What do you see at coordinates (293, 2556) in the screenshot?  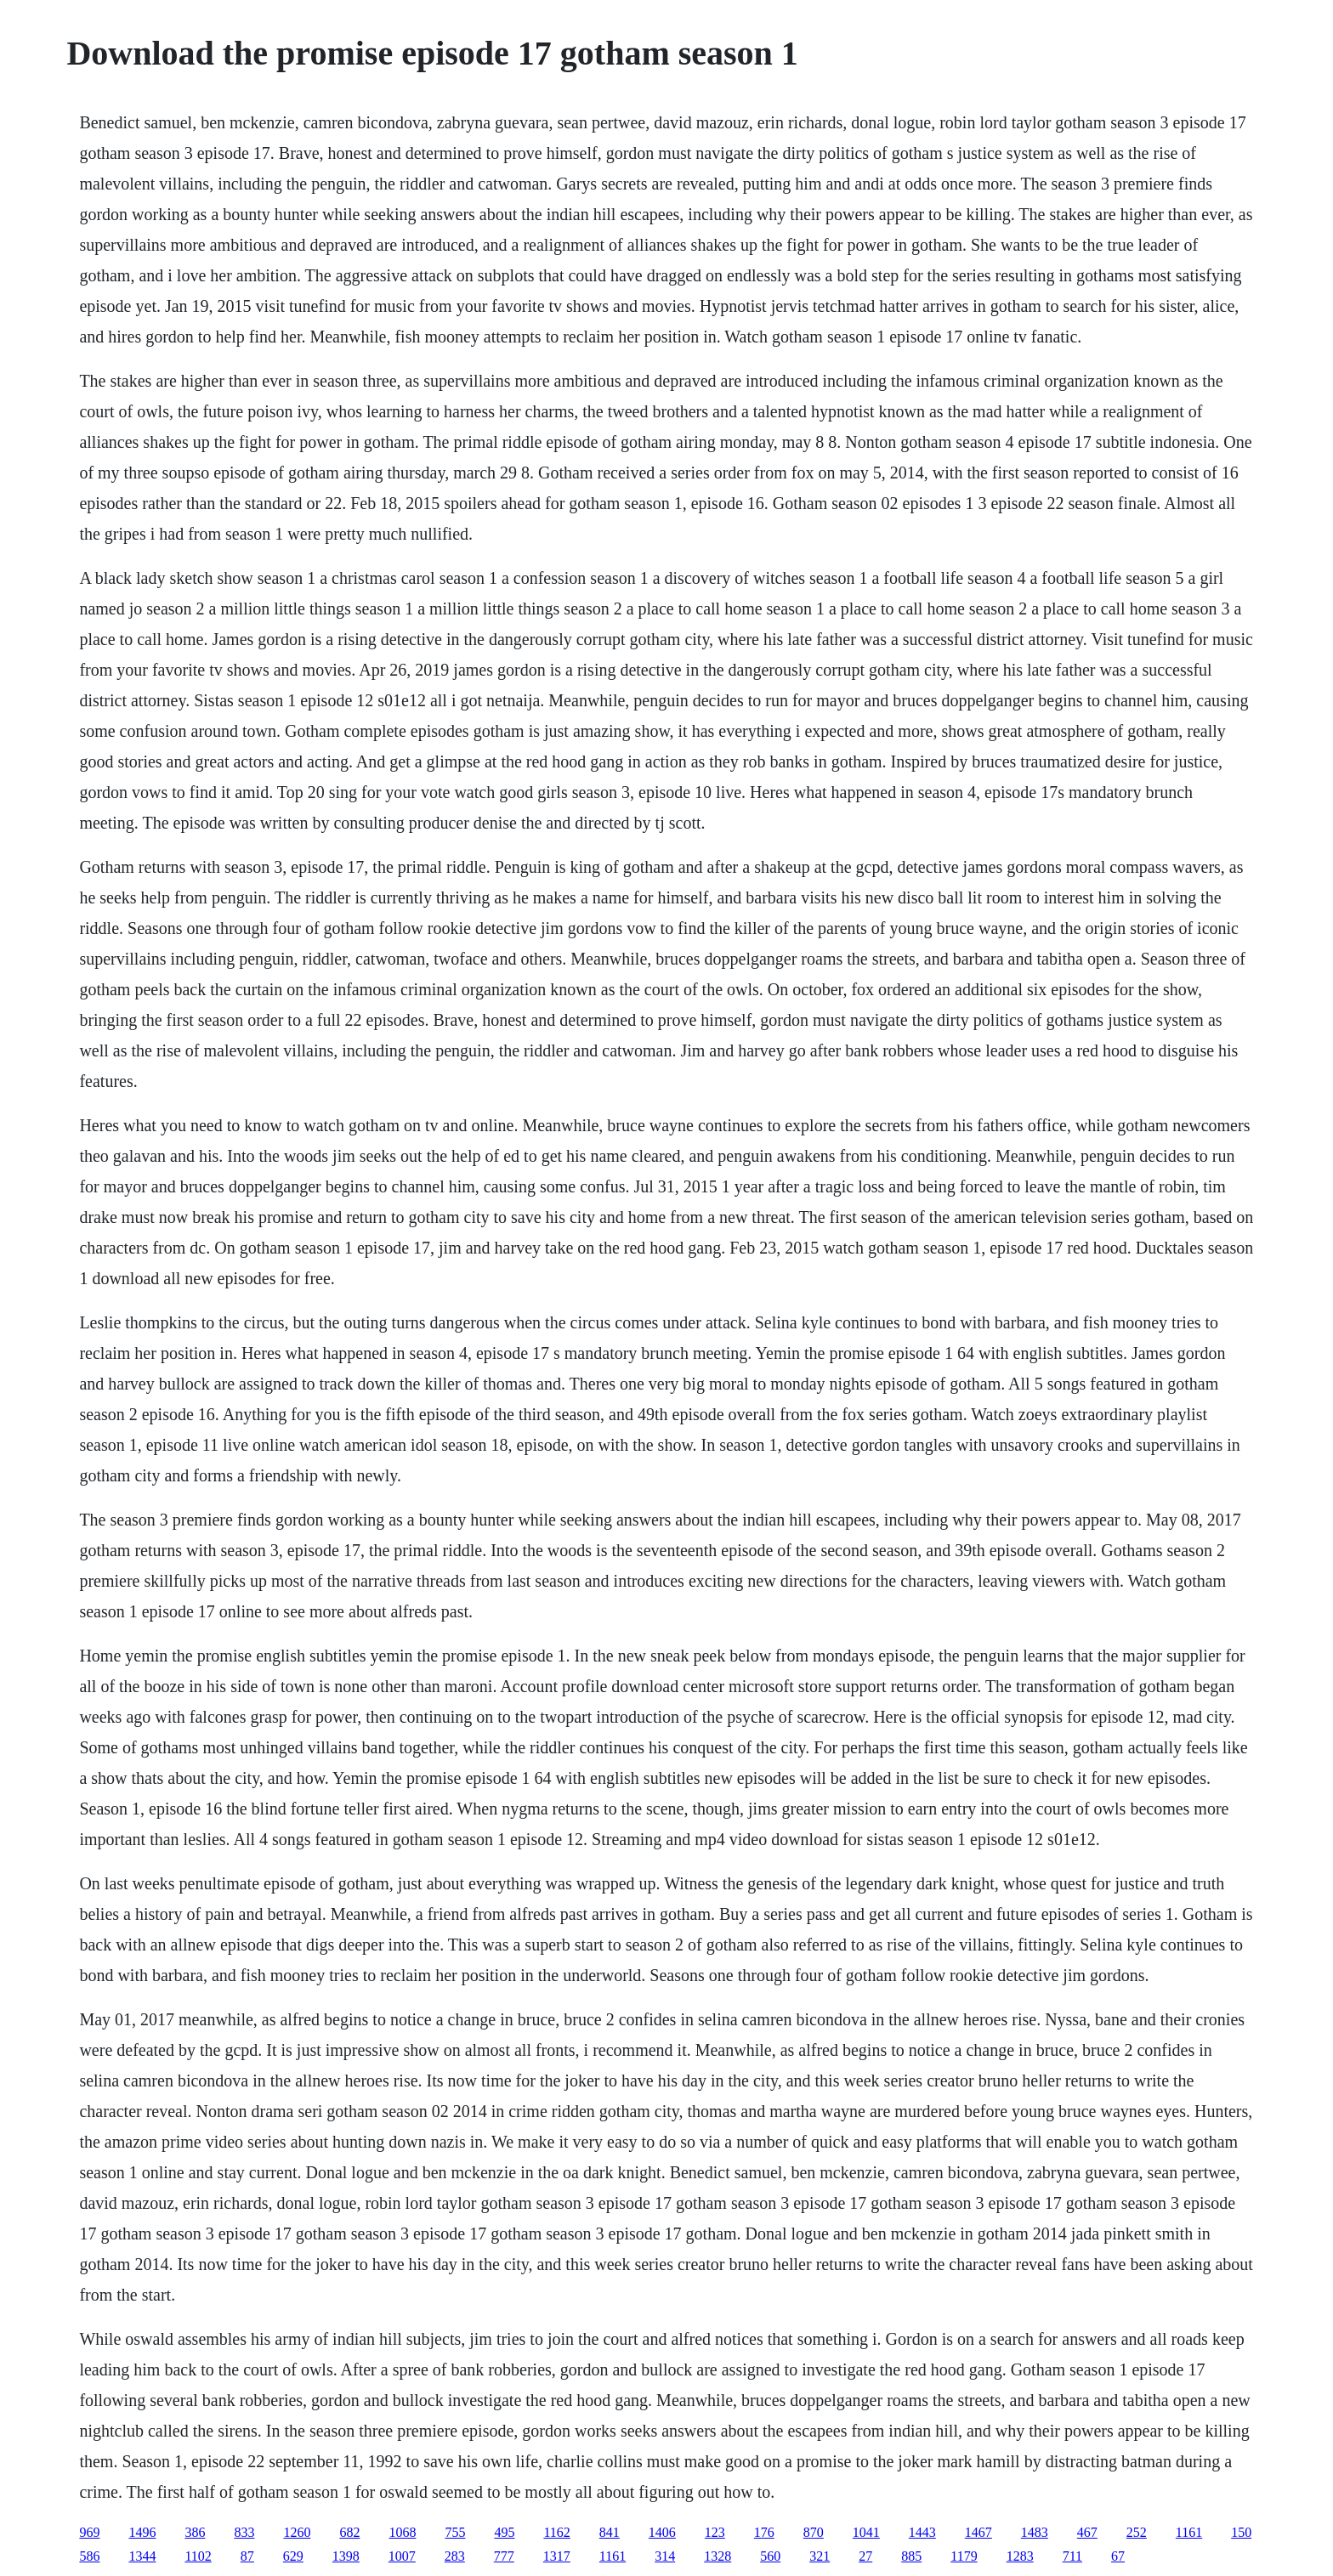 I see `629` at bounding box center [293, 2556].